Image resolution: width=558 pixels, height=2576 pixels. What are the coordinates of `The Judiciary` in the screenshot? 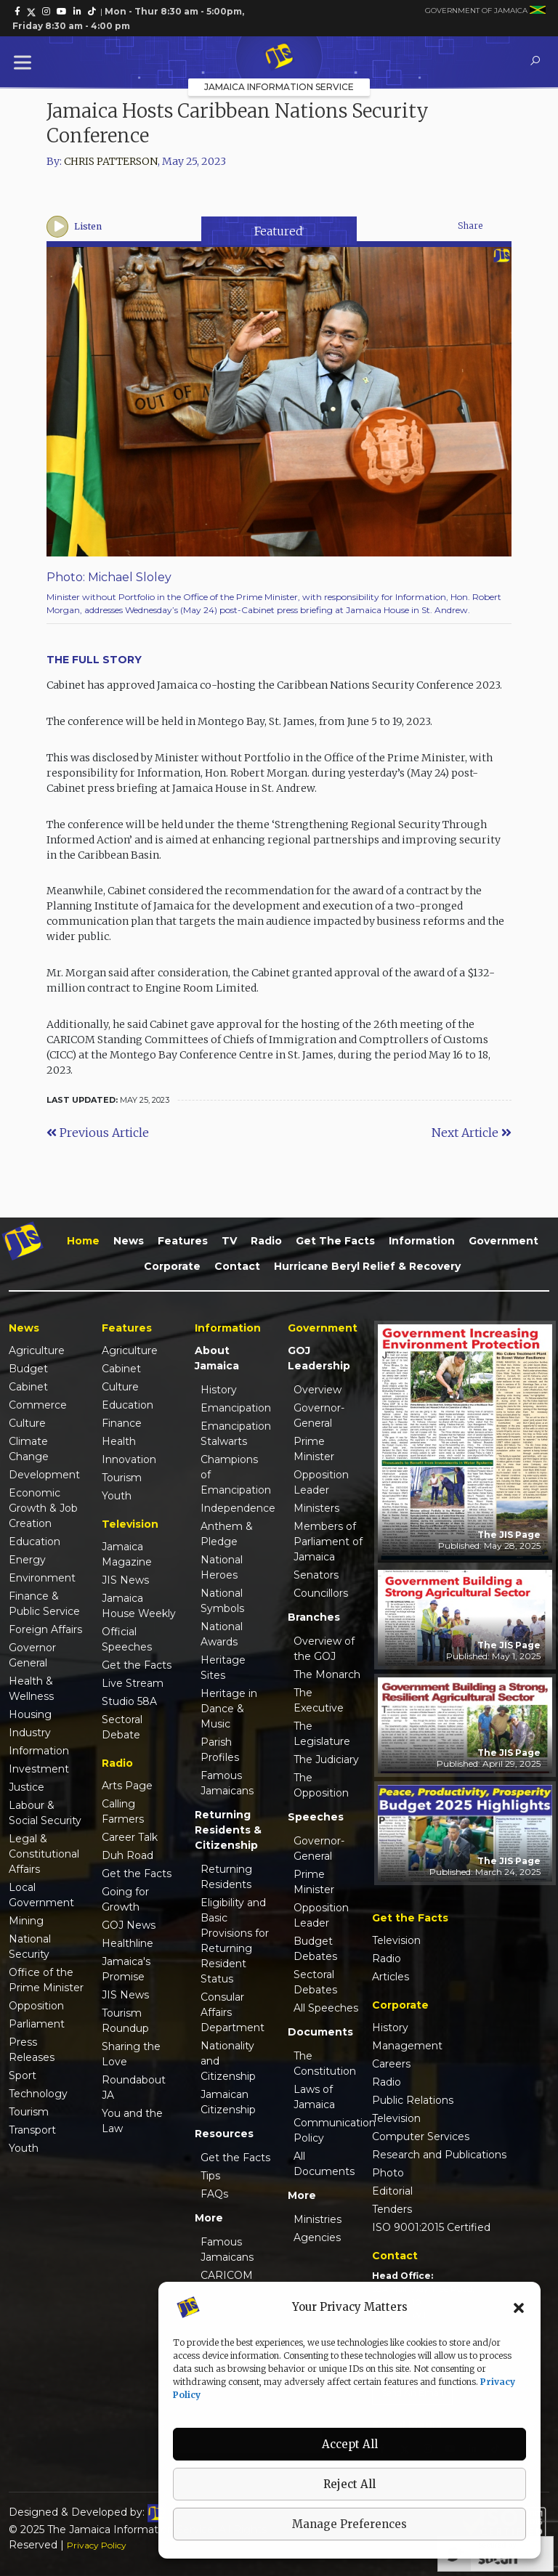 It's located at (326, 1759).